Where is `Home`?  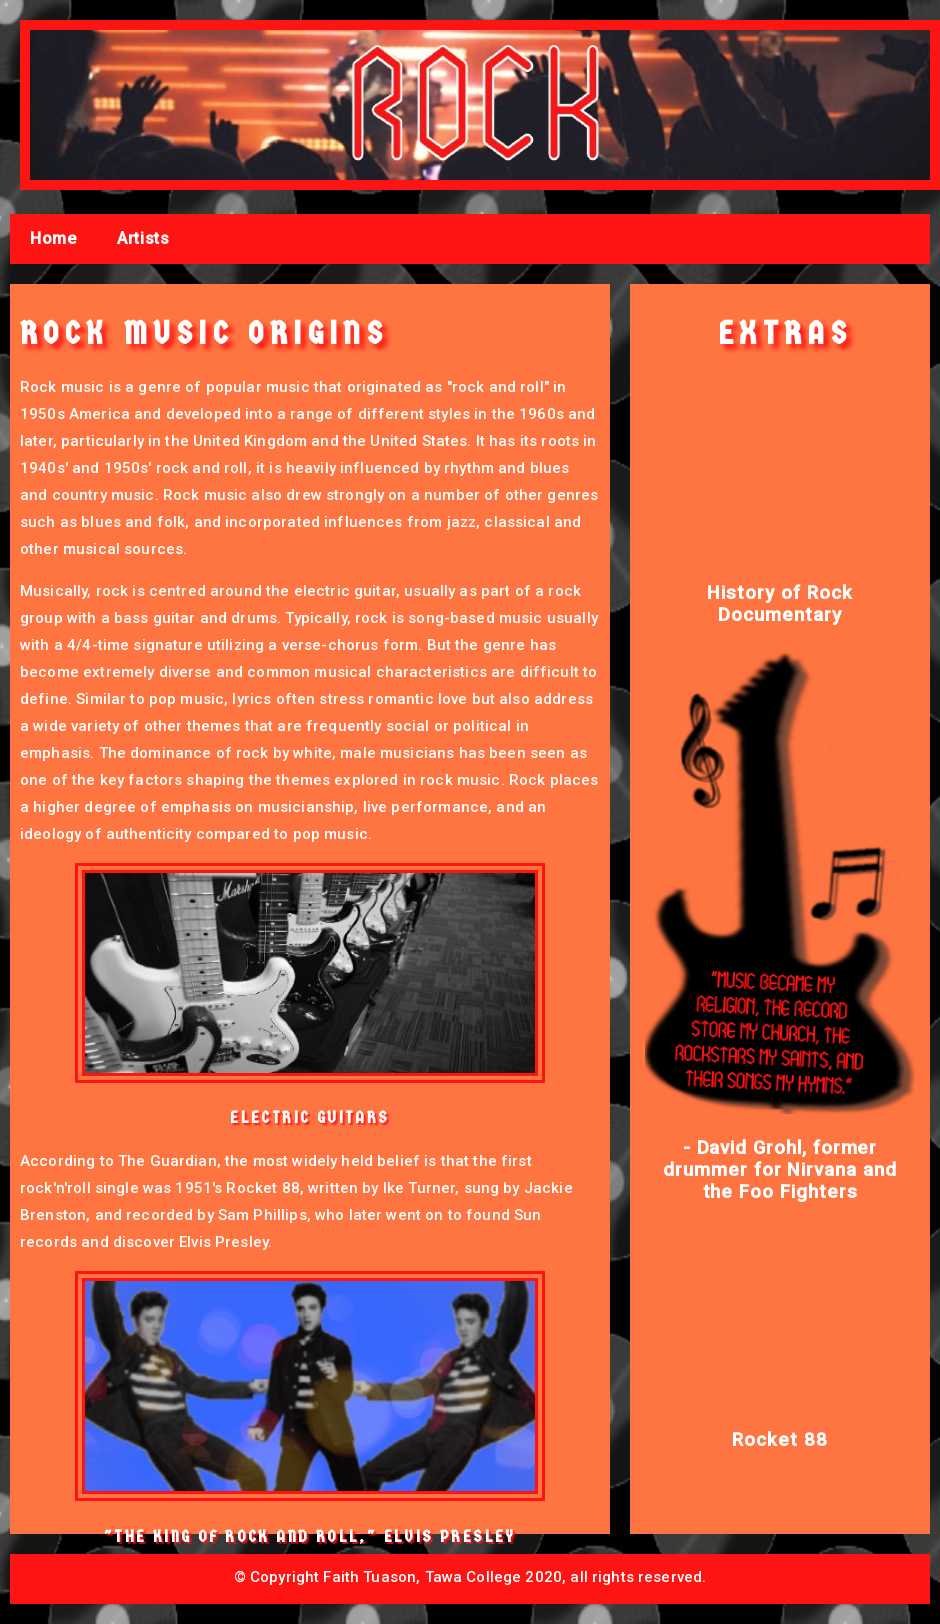 Home is located at coordinates (53, 238).